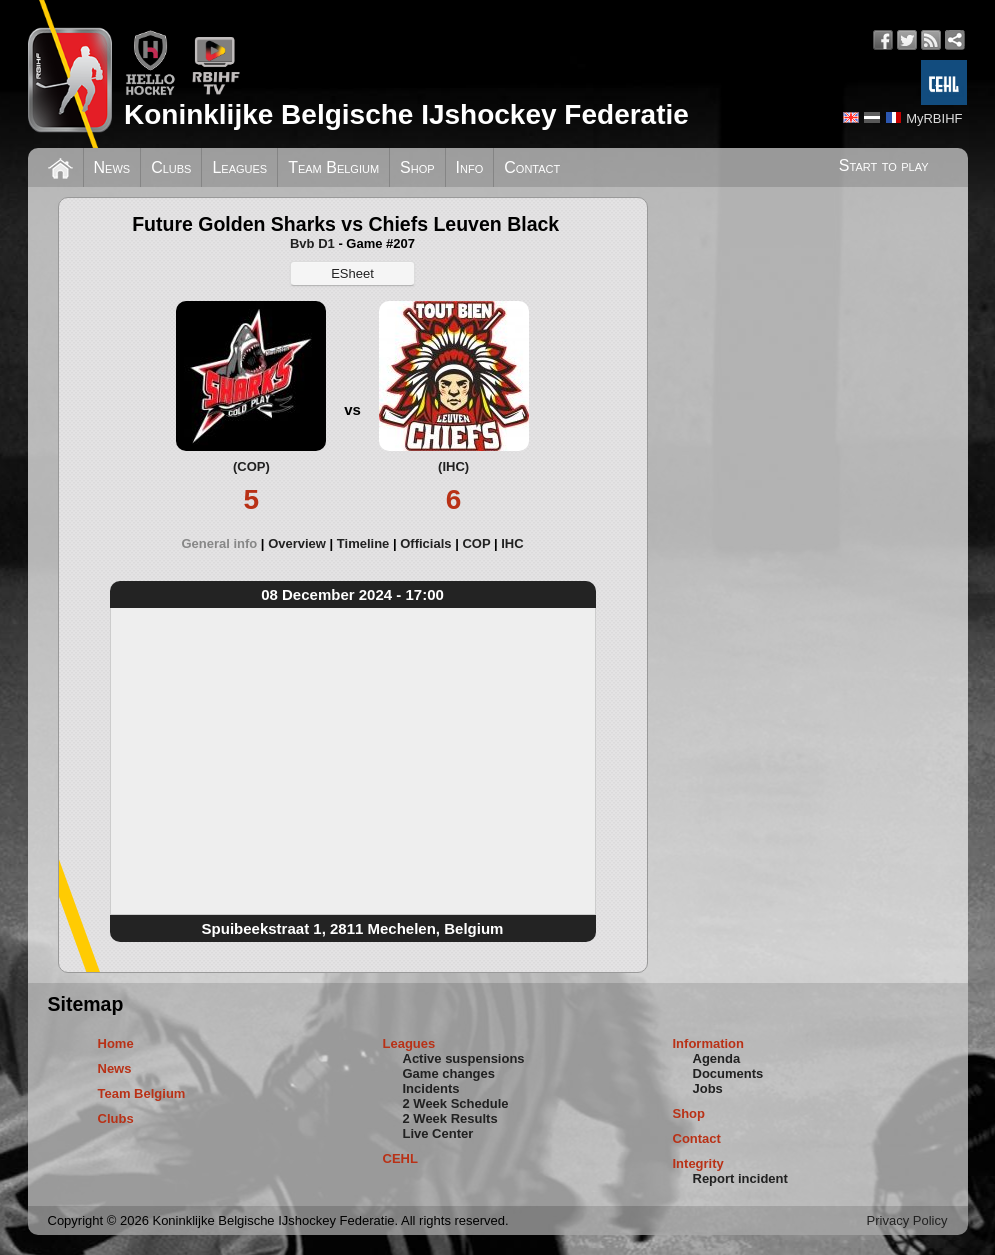 Image resolution: width=995 pixels, height=1255 pixels. I want to click on Home, so click(116, 1043).